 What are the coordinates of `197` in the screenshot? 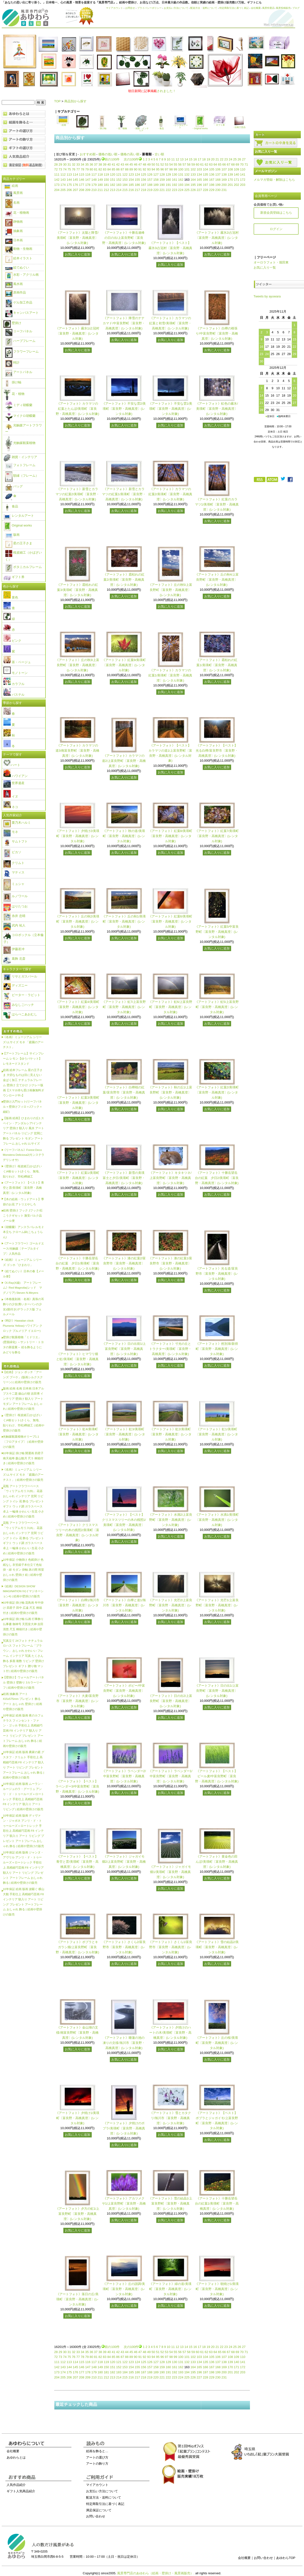 It's located at (205, 185).